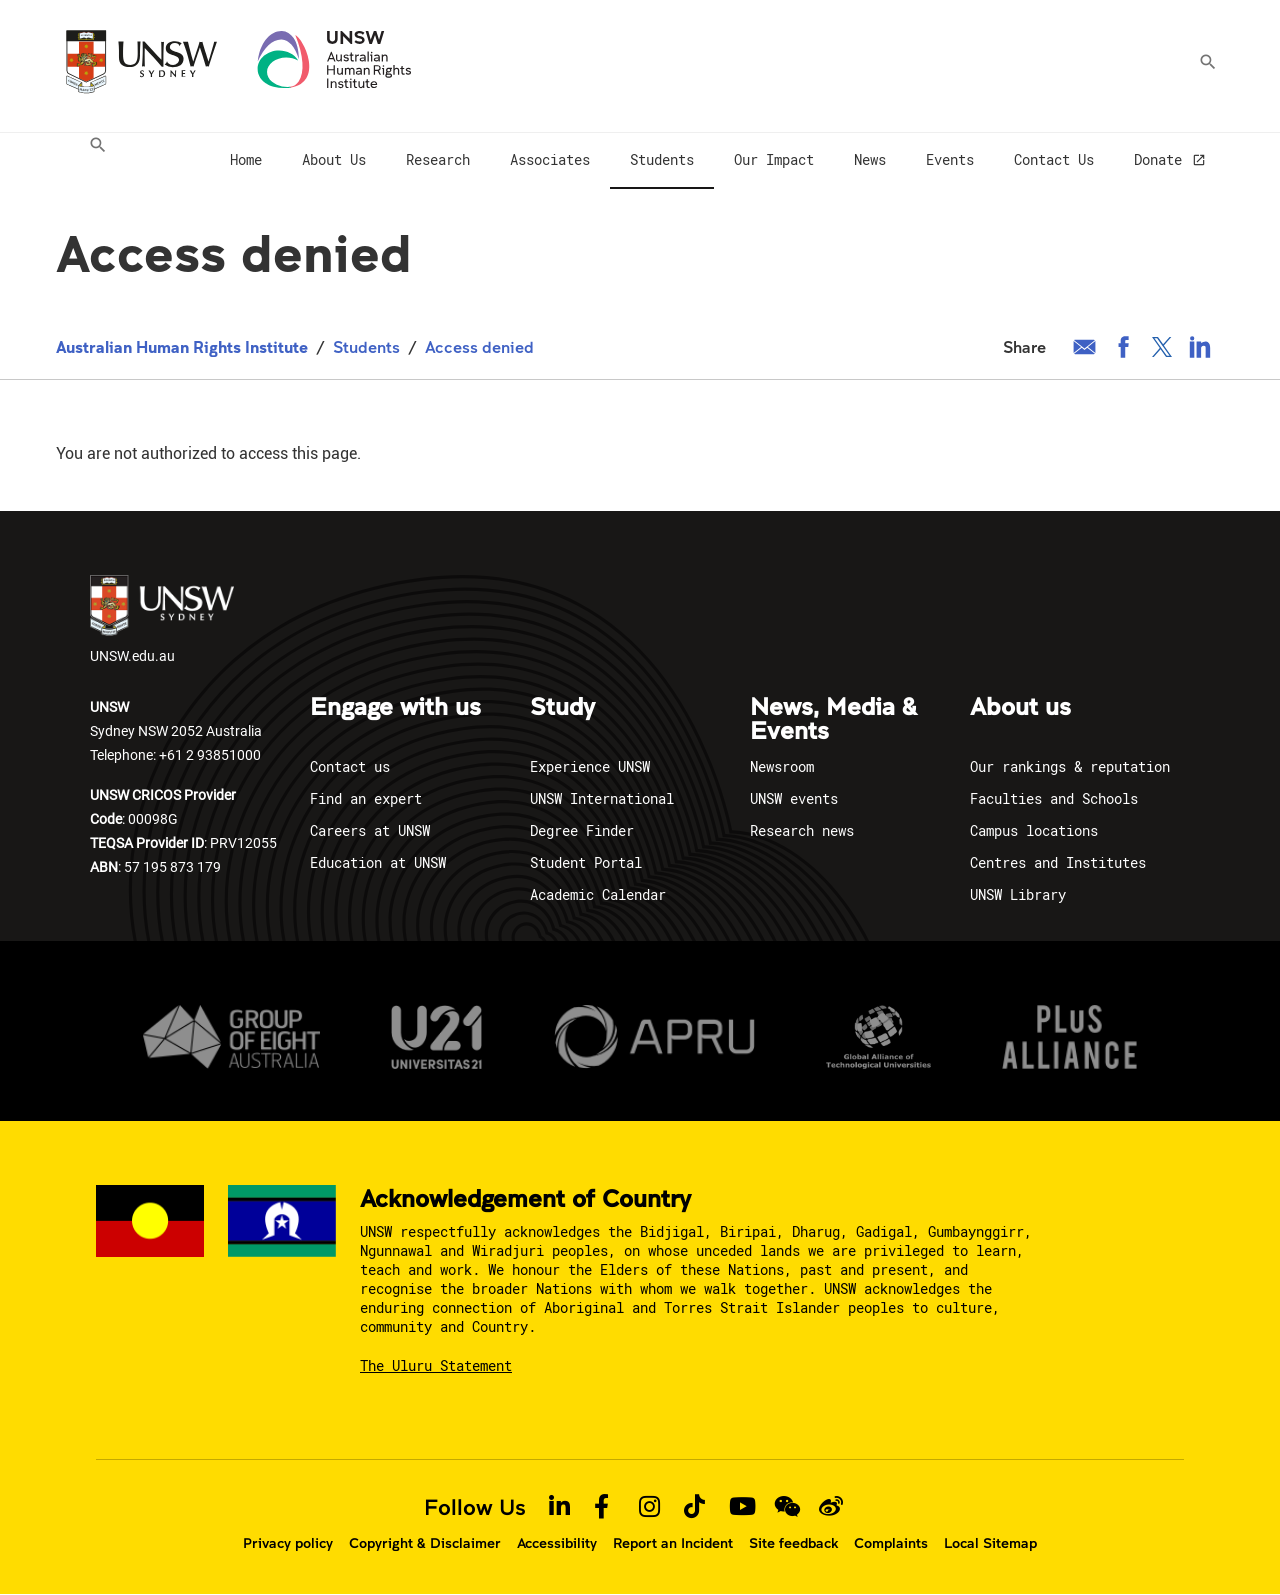 Image resolution: width=1280 pixels, height=1595 pixels. What do you see at coordinates (802, 830) in the screenshot?
I see `Research news` at bounding box center [802, 830].